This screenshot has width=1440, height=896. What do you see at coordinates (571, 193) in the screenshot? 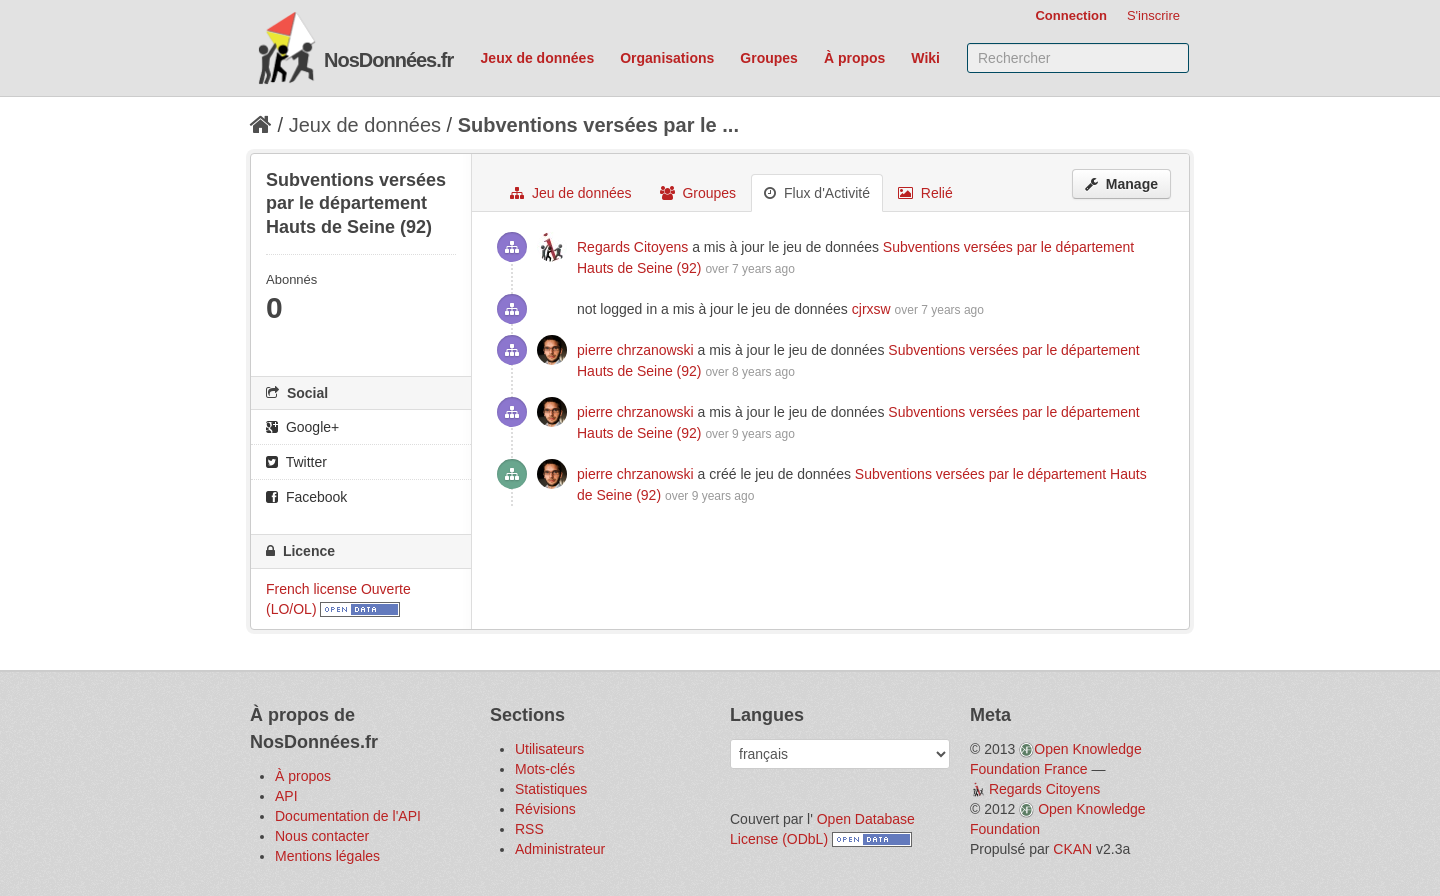
I see `Jeu de données` at bounding box center [571, 193].